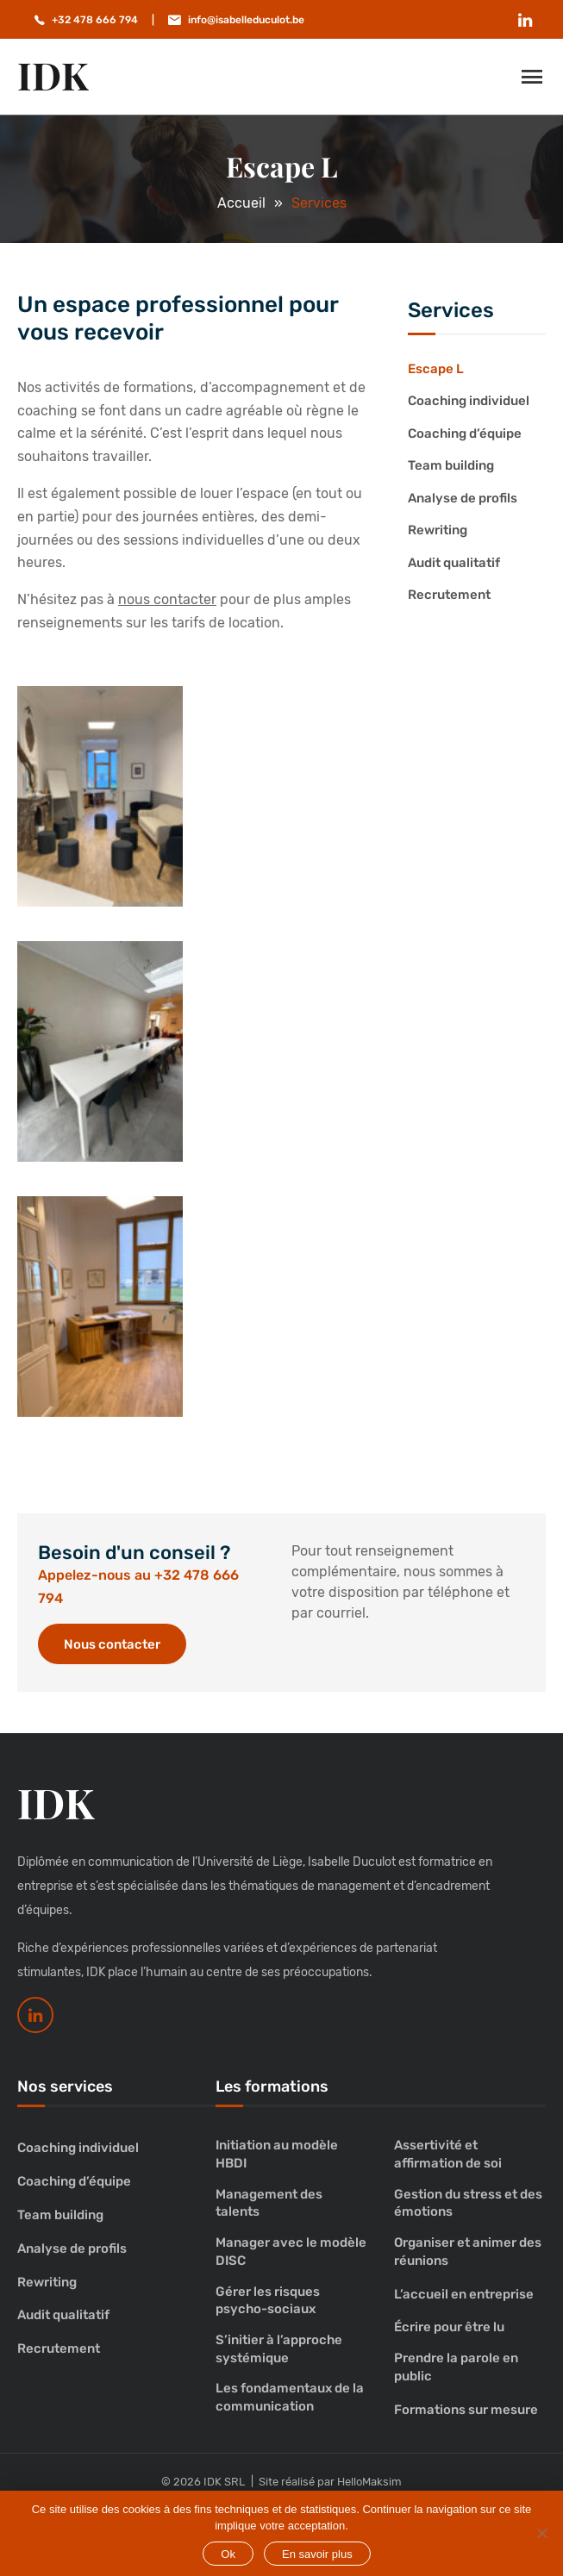 The image size is (563, 2576). Describe the element at coordinates (95, 20) in the screenshot. I see `+32 478 666 794` at that location.